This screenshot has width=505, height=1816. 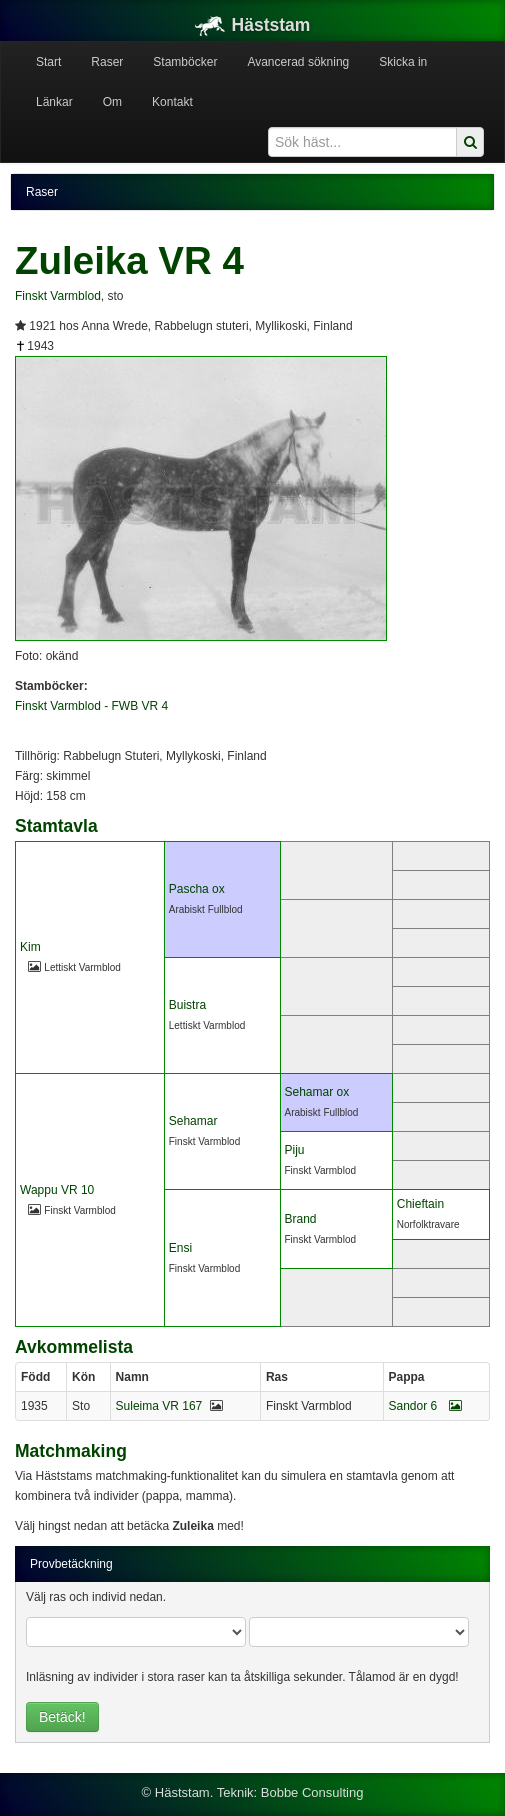 I want to click on Om, so click(x=112, y=102).